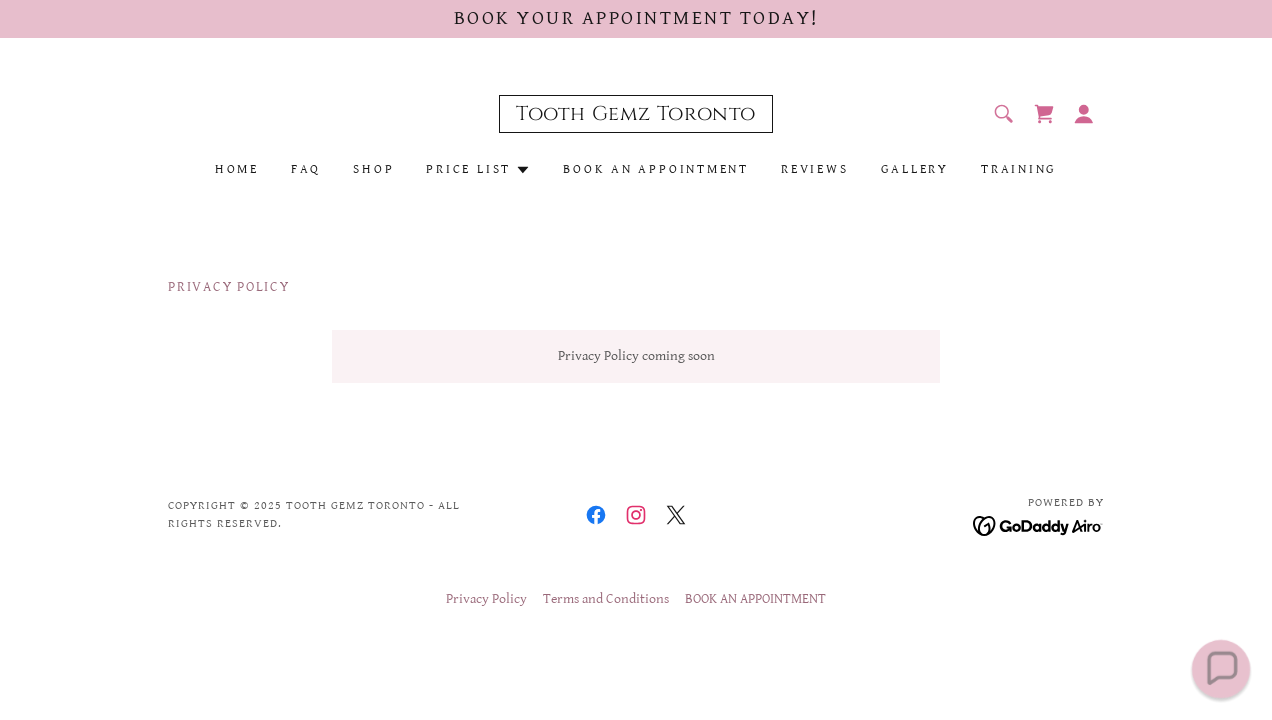  What do you see at coordinates (814, 169) in the screenshot?
I see `Reviews [link]` at bounding box center [814, 169].